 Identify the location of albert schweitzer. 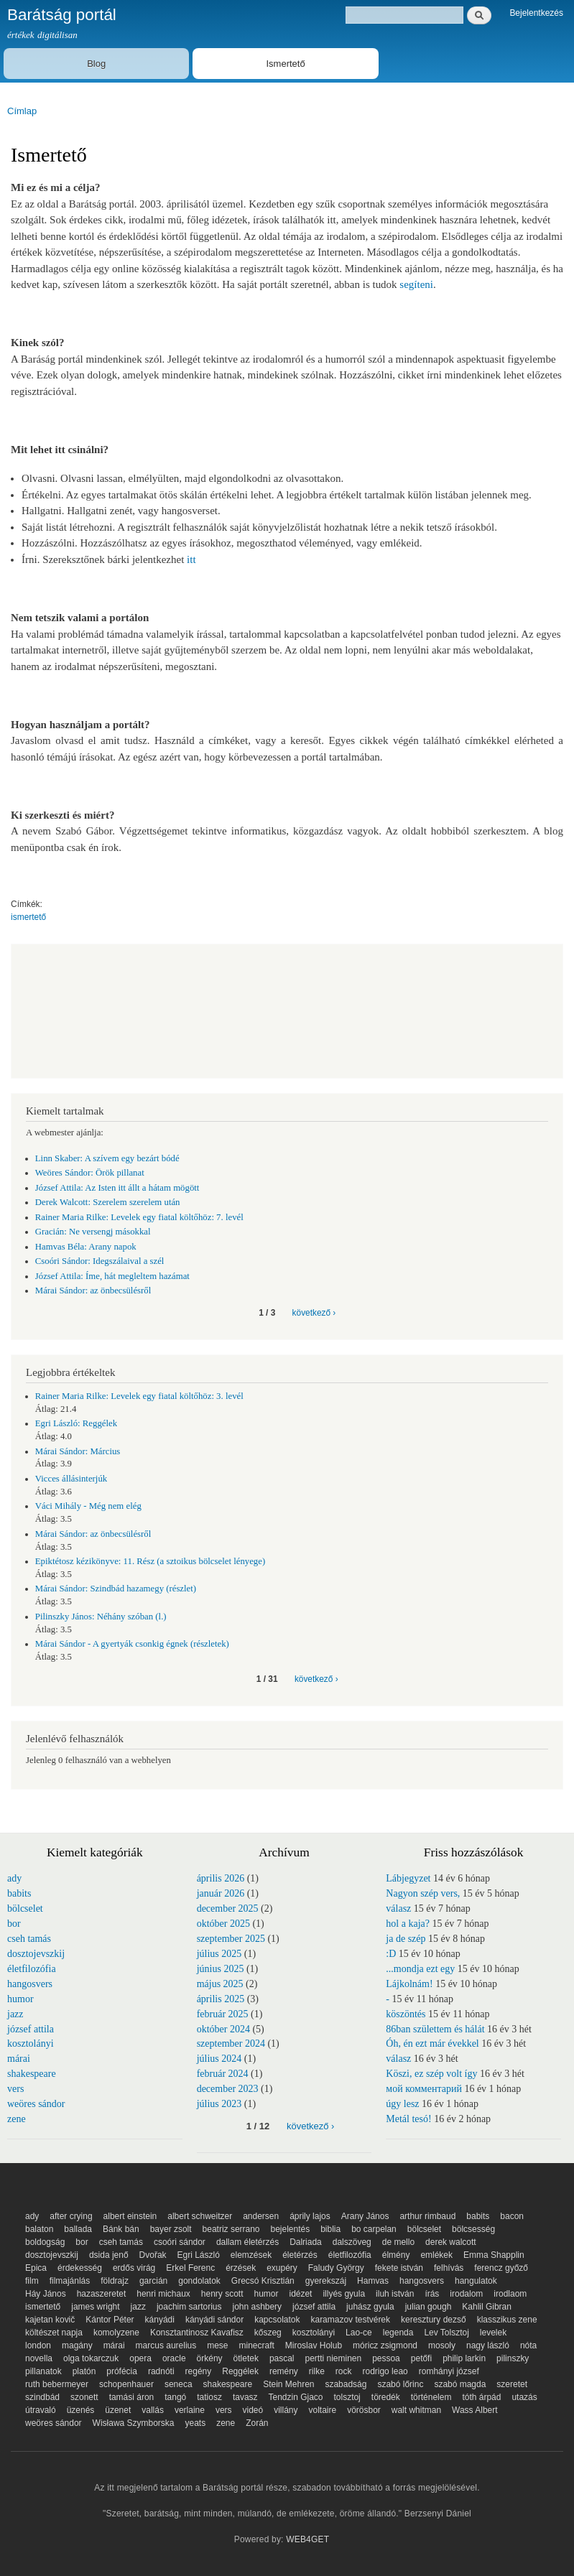
(199, 2216).